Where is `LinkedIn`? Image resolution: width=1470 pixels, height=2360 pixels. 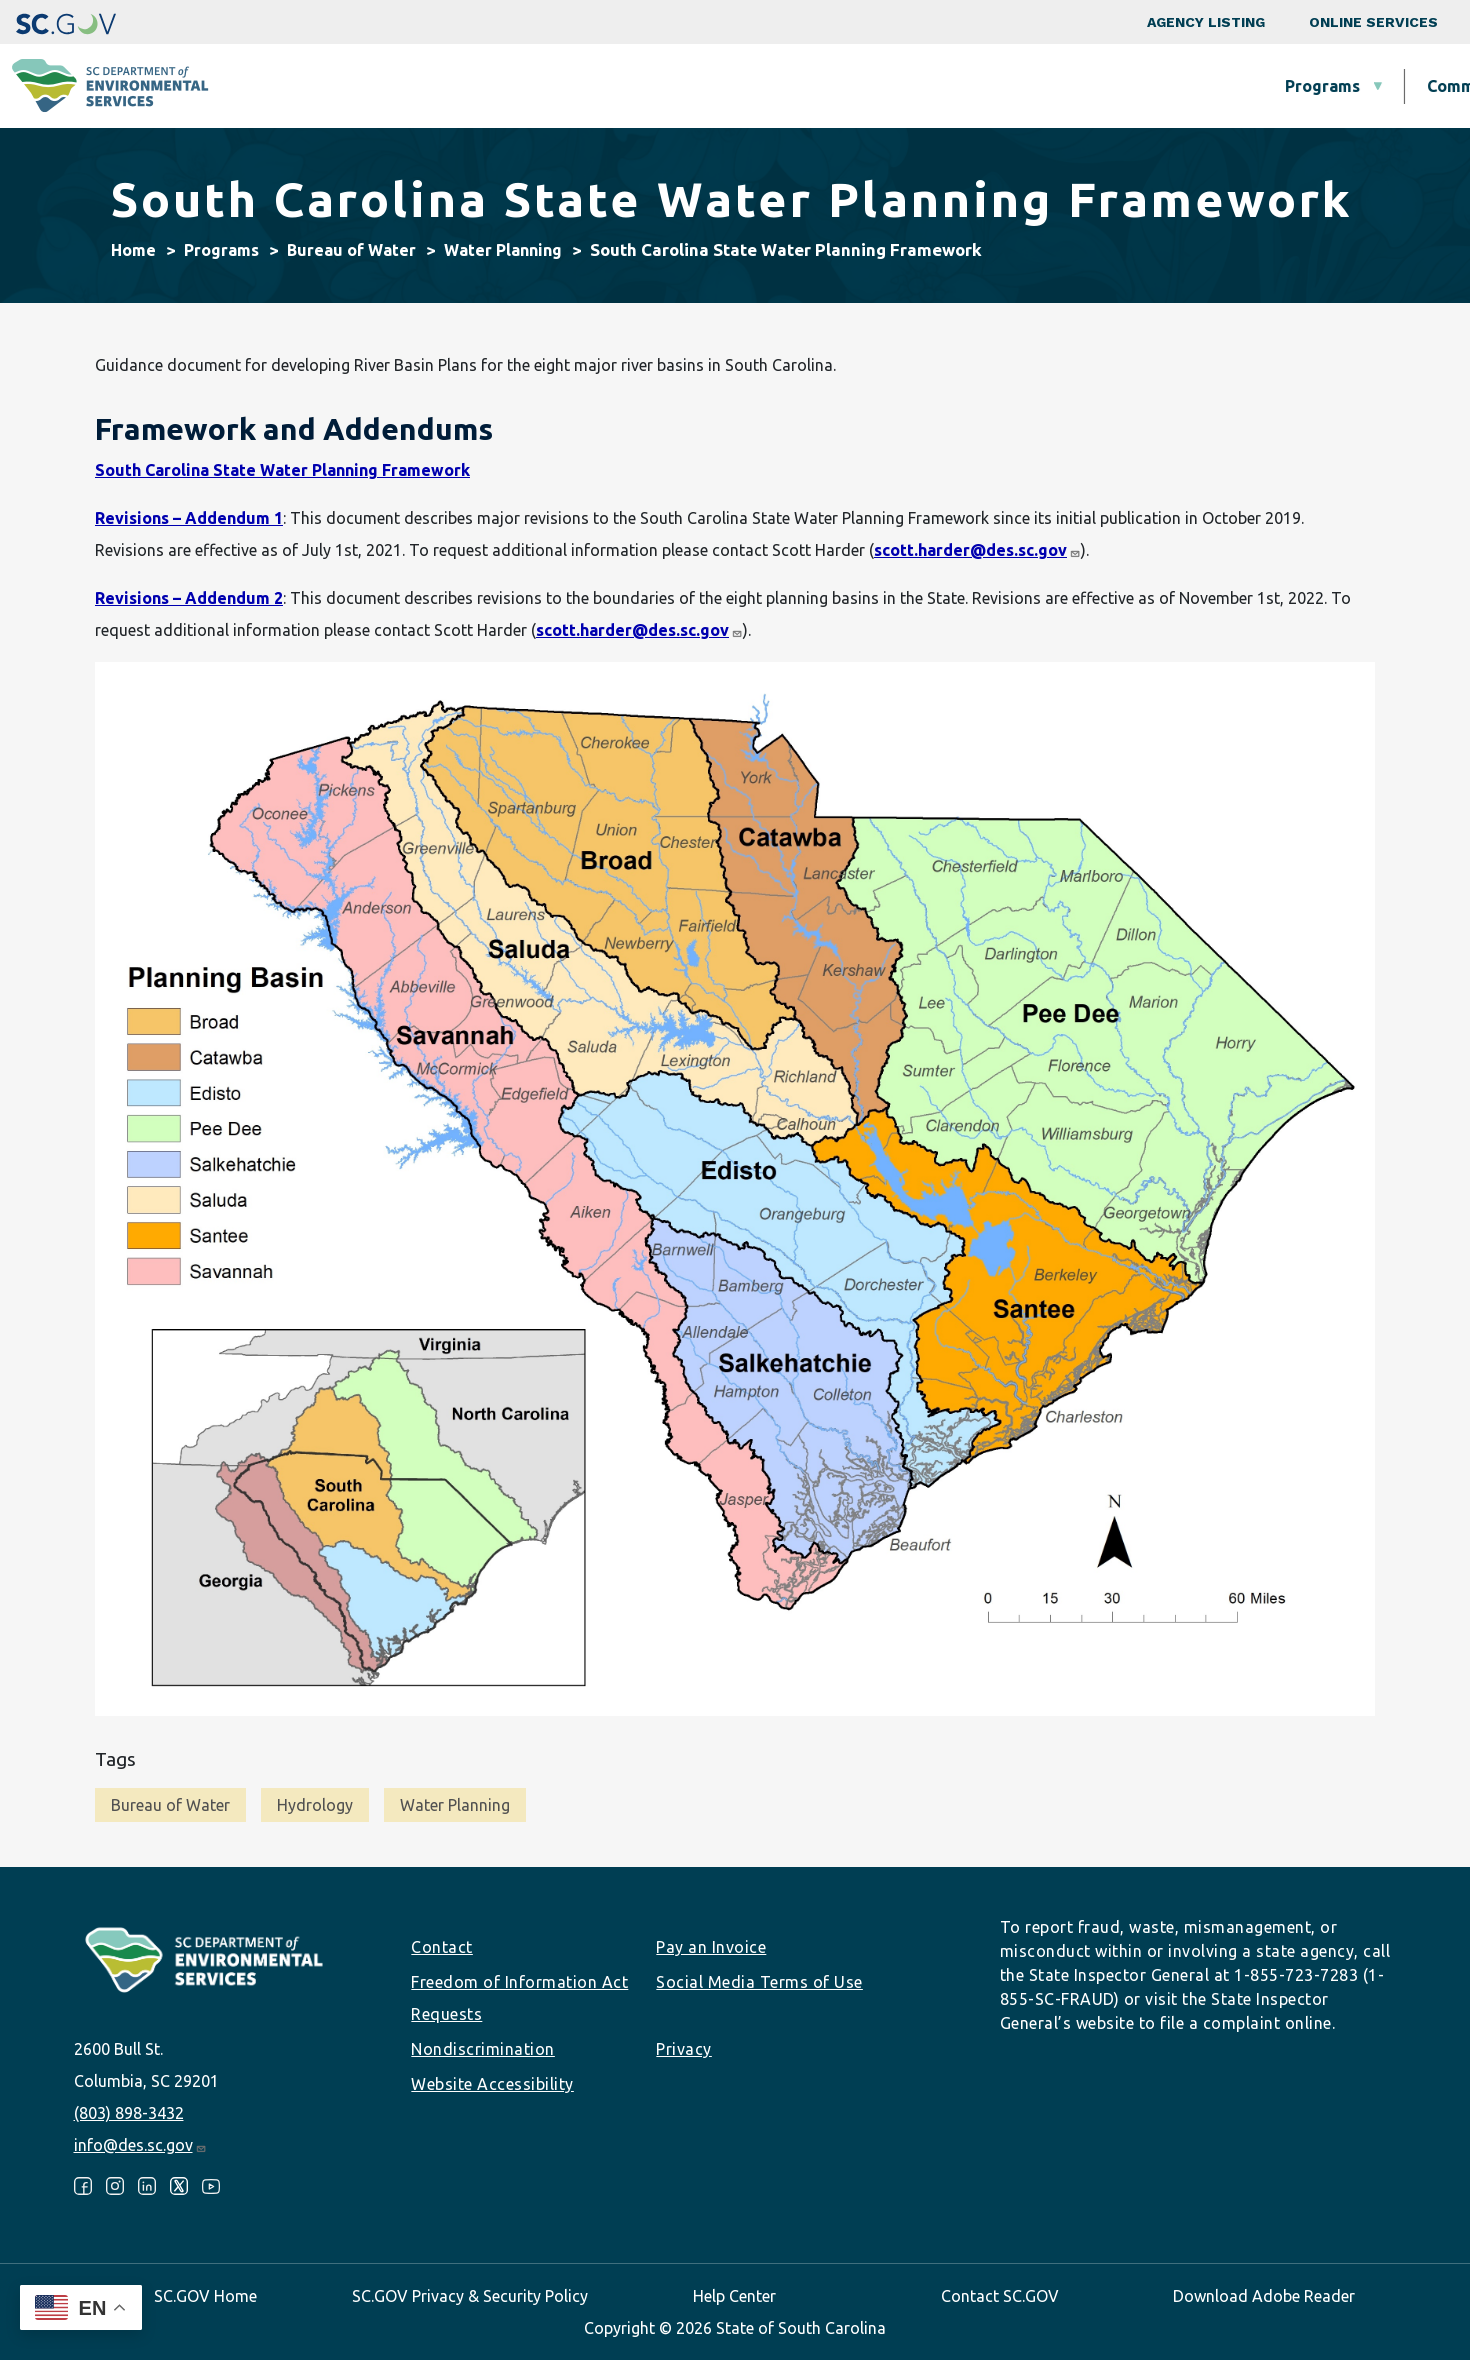 LinkedIn is located at coordinates (147, 2186).